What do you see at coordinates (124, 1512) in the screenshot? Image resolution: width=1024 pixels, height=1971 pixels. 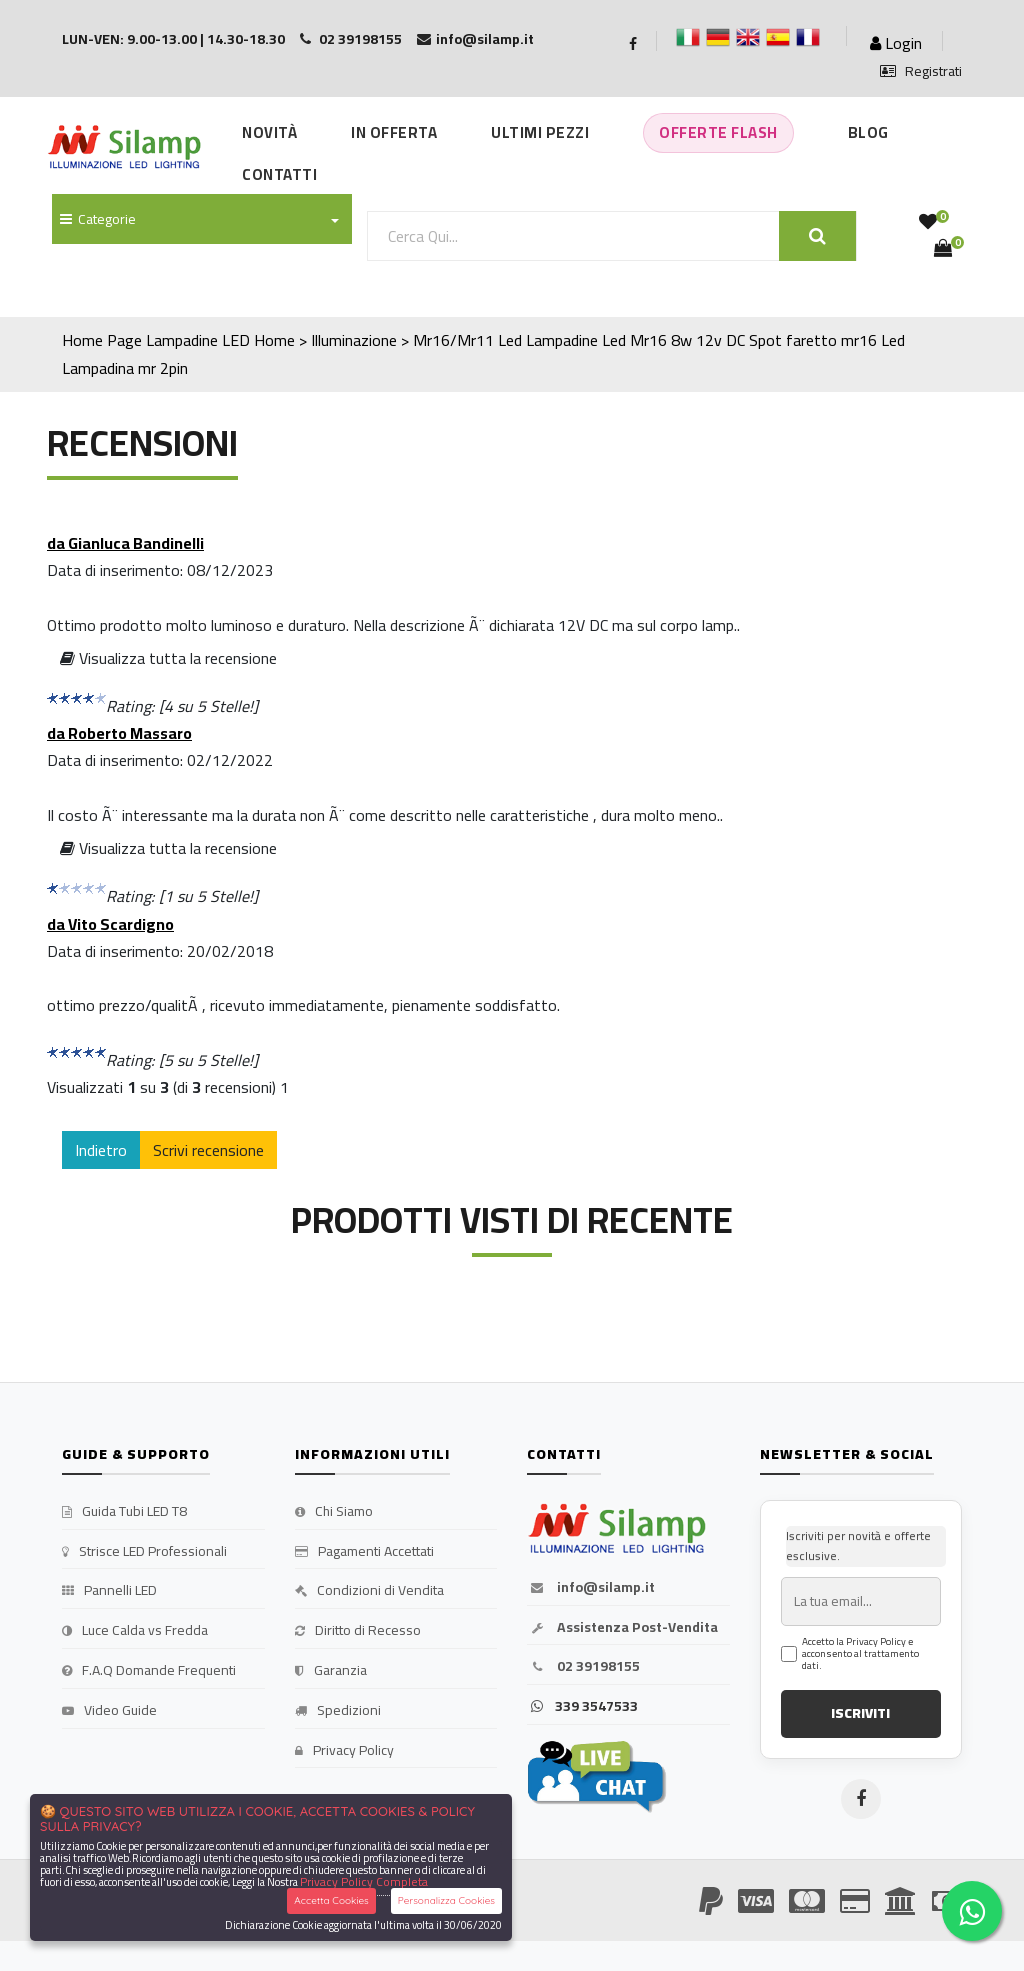 I see `Guida Tubi LED T8` at bounding box center [124, 1512].